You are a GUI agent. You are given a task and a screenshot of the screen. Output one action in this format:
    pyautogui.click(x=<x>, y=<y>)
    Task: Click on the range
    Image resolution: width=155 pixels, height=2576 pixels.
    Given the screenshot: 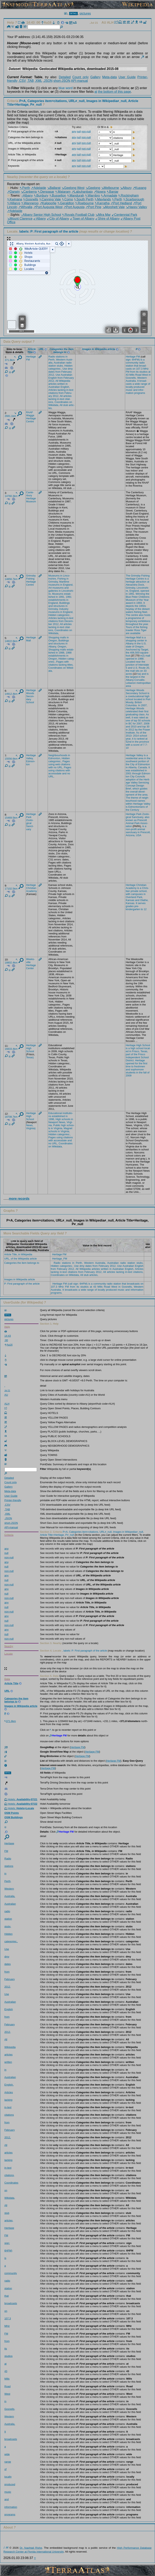 What is the action you would take?
    pyautogui.click(x=144, y=383)
    